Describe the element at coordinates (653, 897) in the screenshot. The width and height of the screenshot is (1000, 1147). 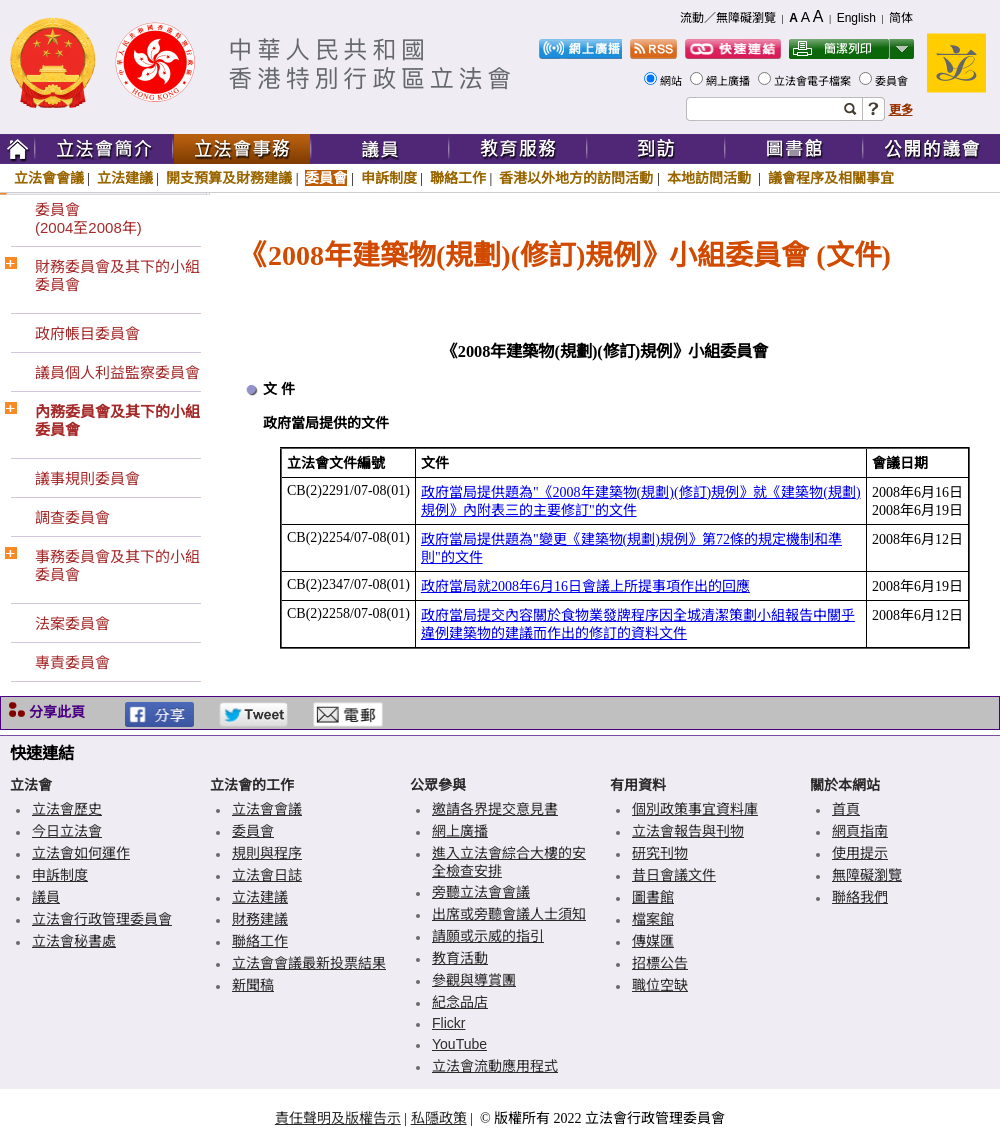
I see `圖書館` at that location.